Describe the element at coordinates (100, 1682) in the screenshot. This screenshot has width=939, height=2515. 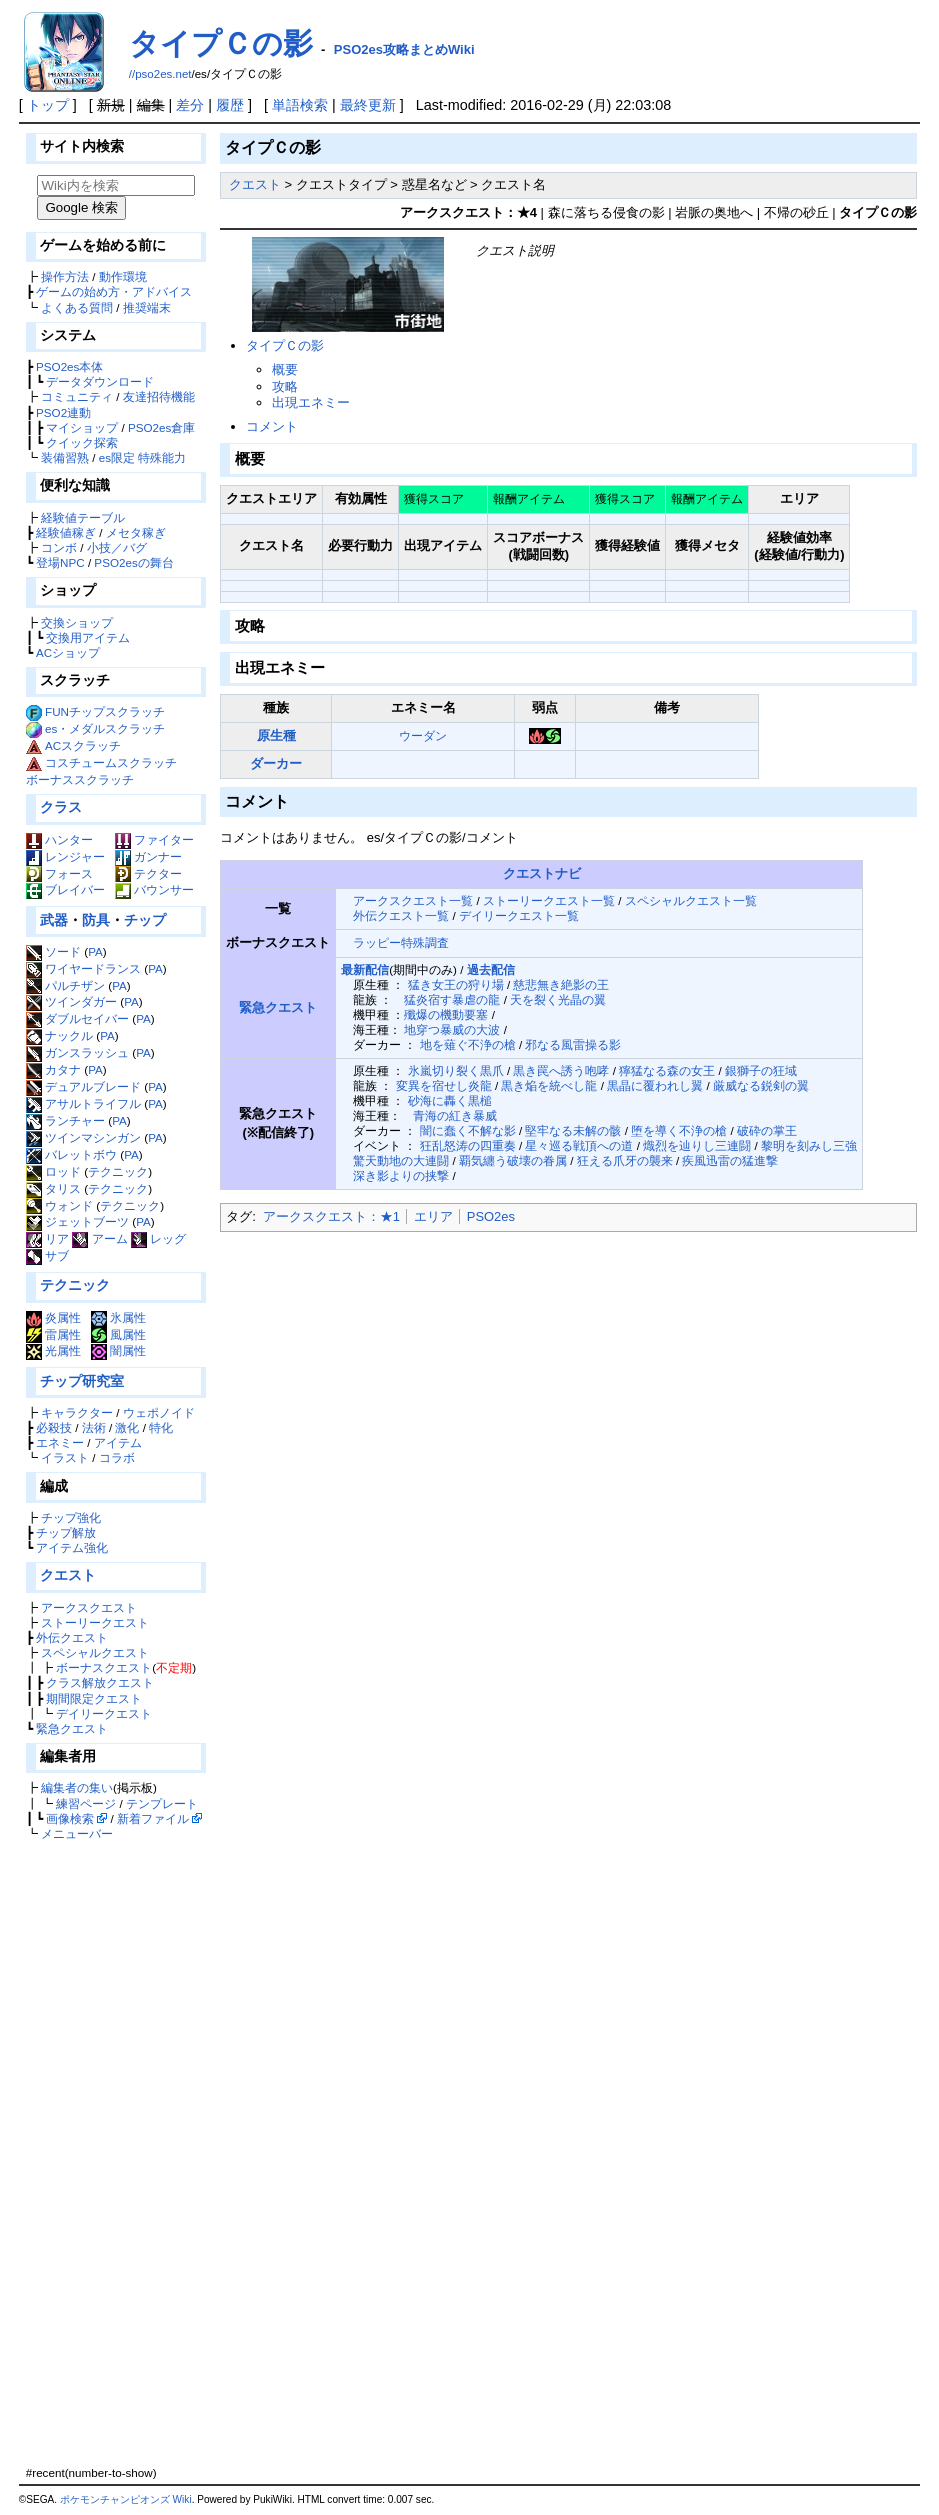
I see `クラス解放クエスト` at that location.